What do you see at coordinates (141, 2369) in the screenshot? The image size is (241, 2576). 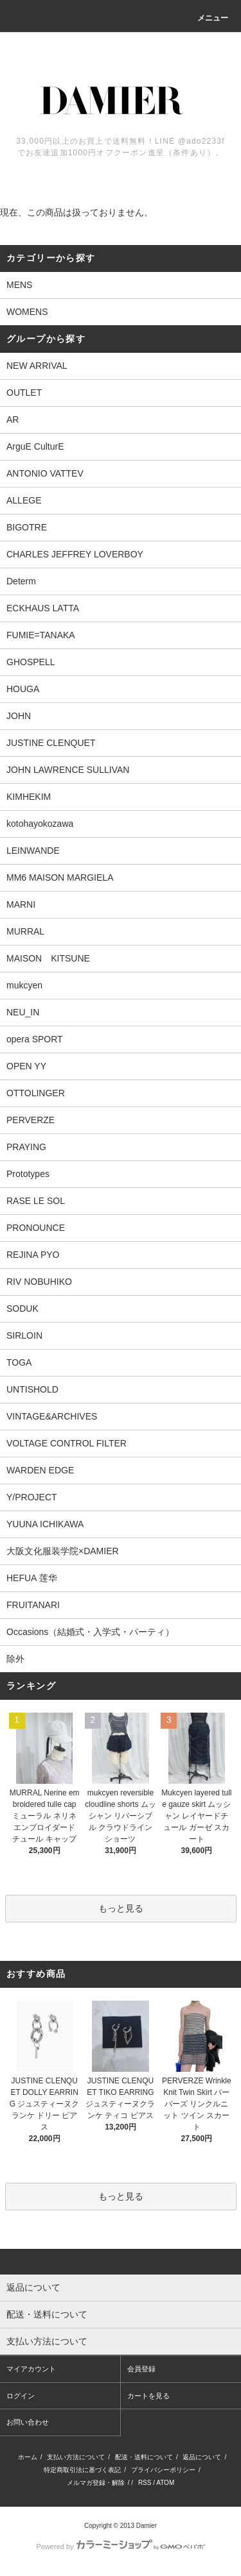 I see `会員登録` at bounding box center [141, 2369].